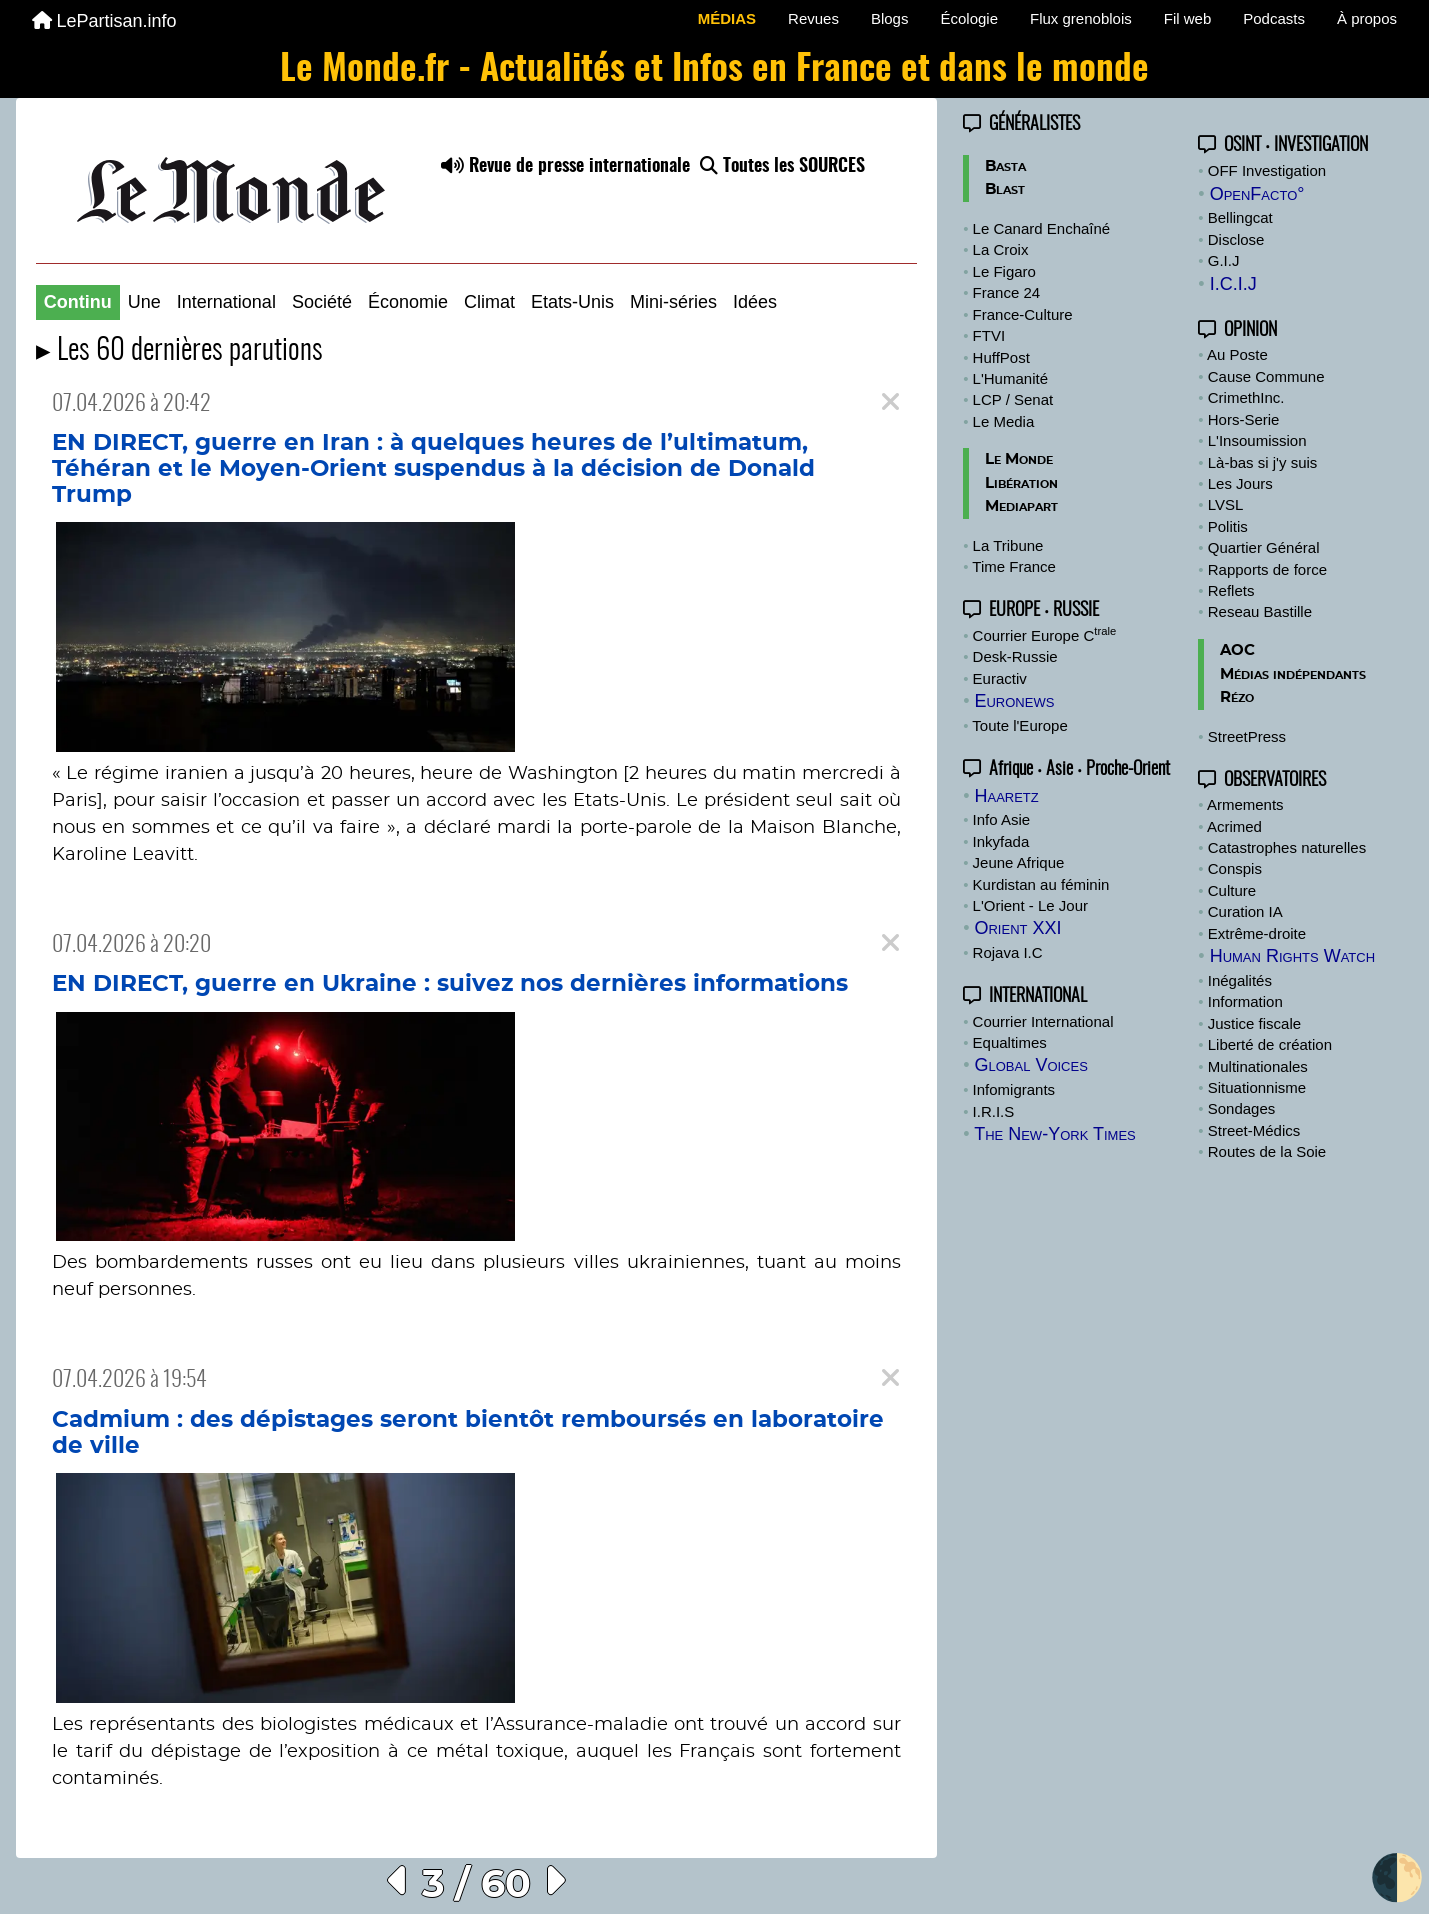  I want to click on Jeune Afrique, so click(1019, 862).